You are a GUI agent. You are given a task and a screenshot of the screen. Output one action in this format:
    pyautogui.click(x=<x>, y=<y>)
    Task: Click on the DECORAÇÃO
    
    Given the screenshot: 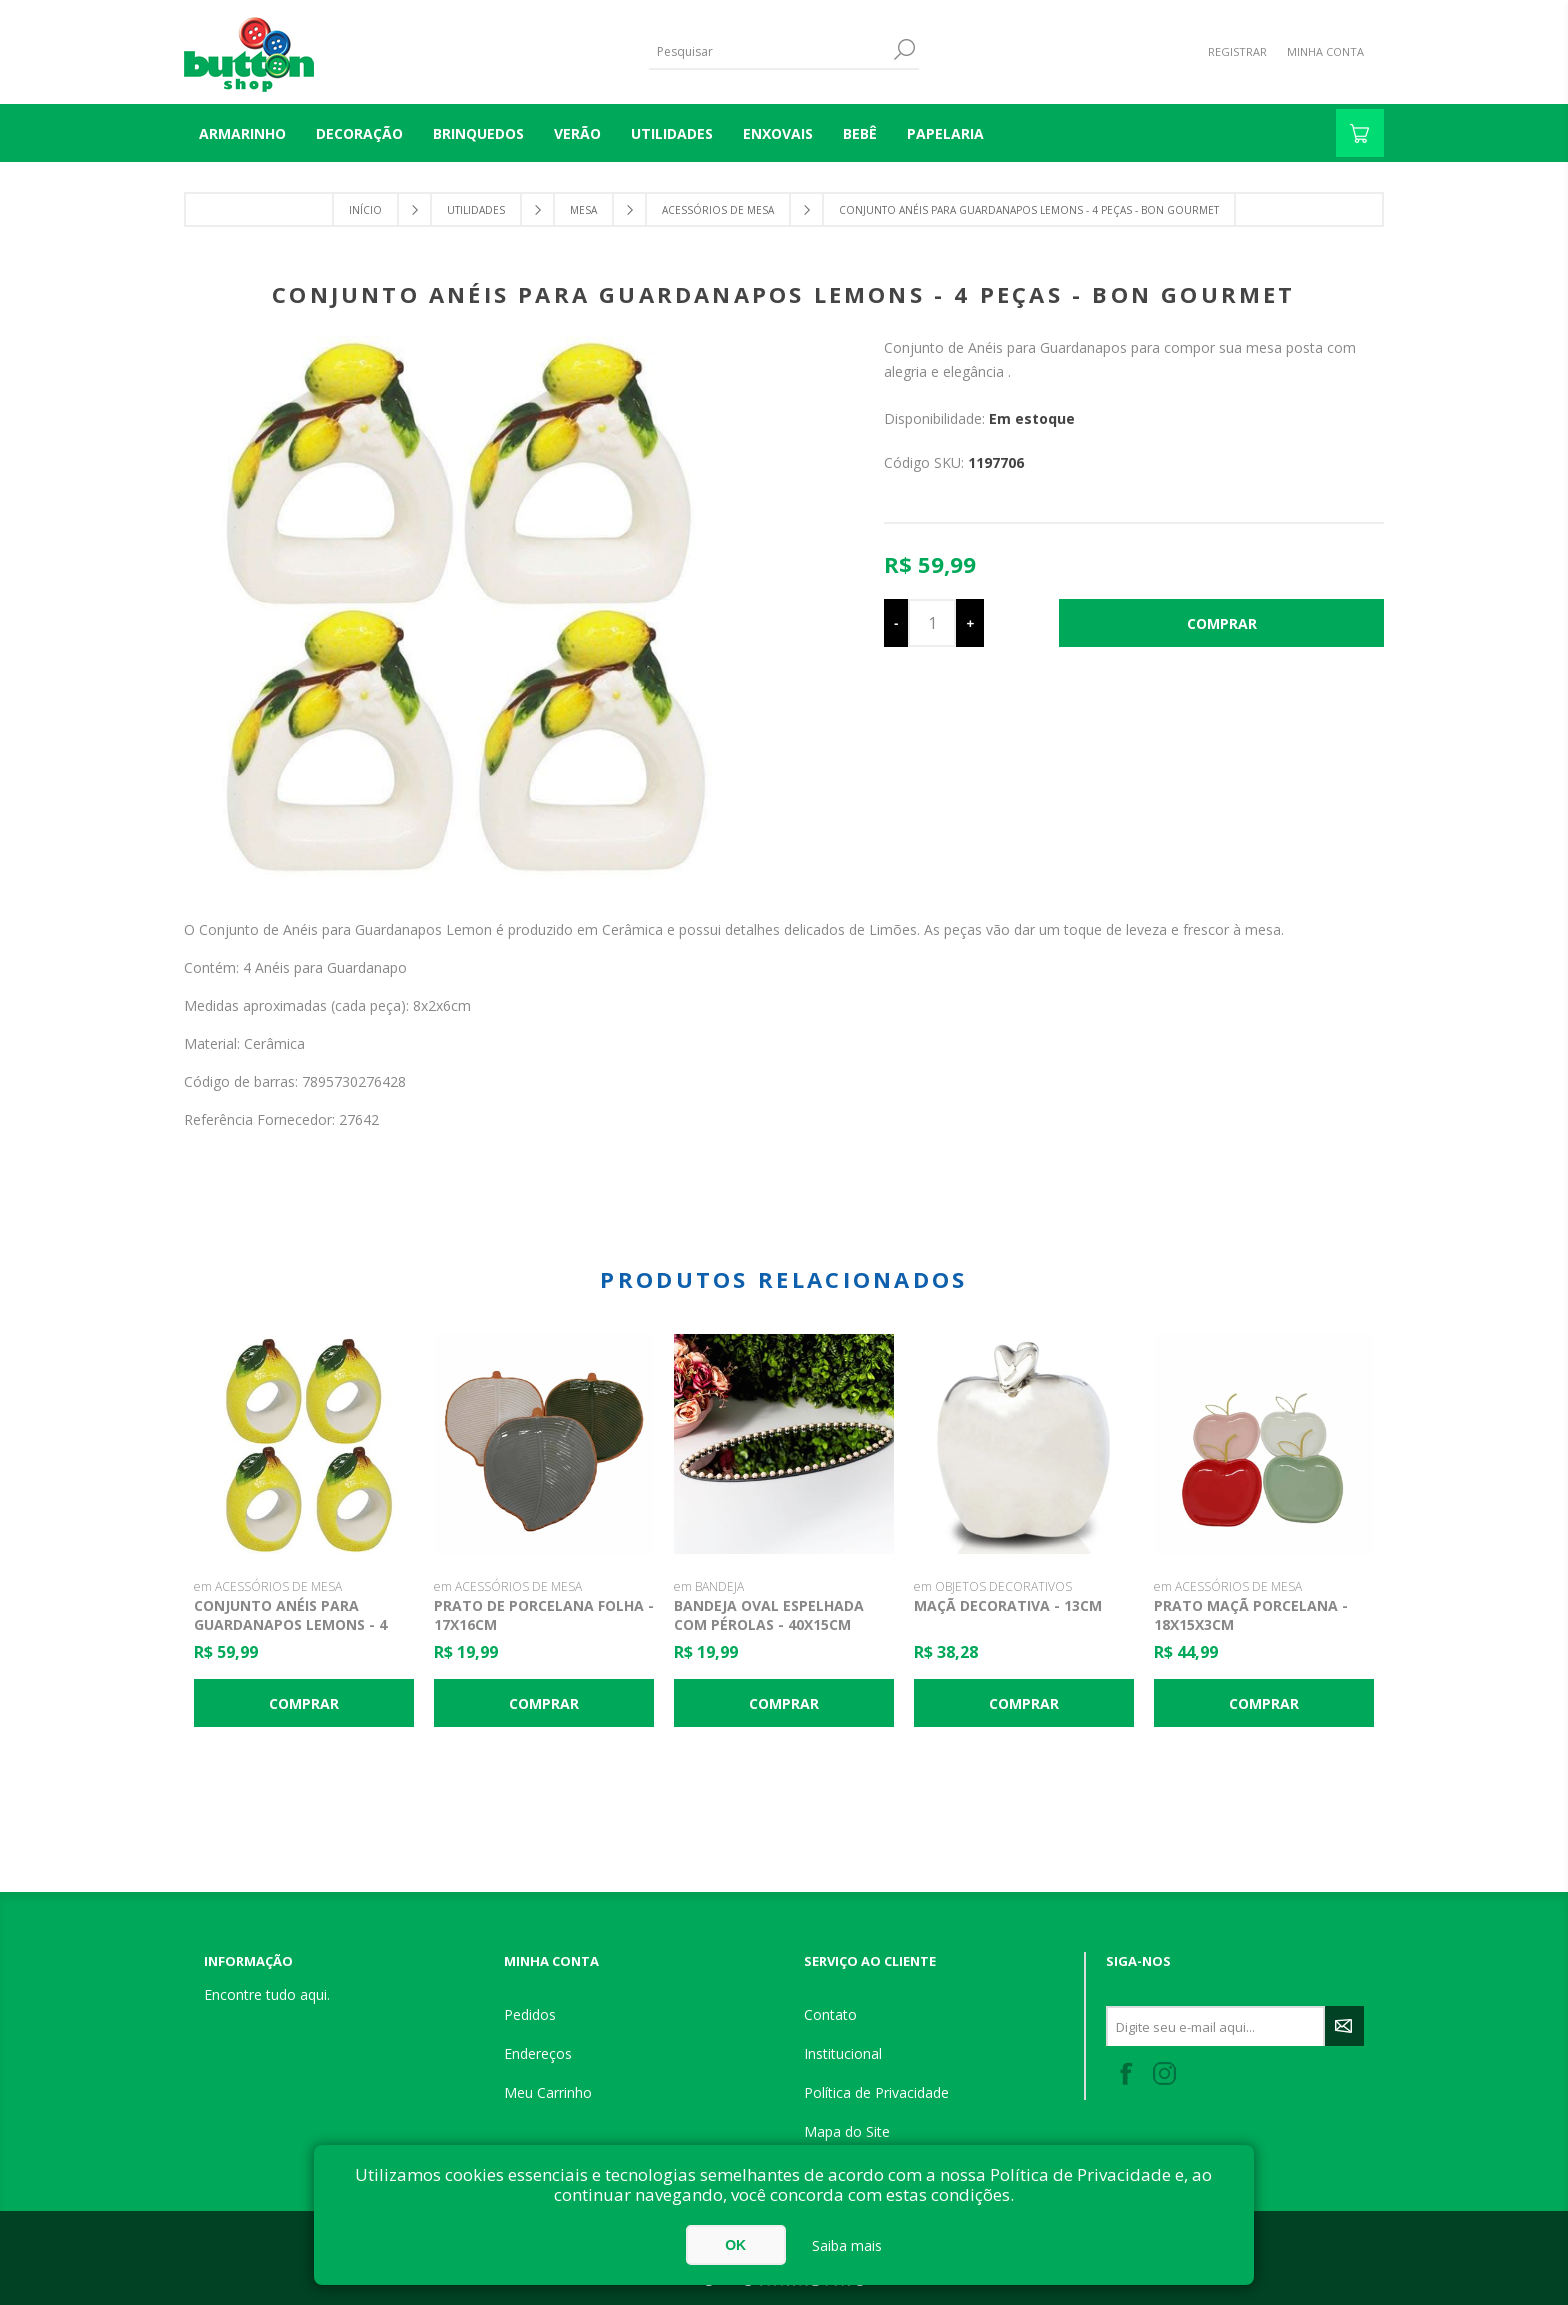 What is the action you would take?
    pyautogui.click(x=359, y=133)
    